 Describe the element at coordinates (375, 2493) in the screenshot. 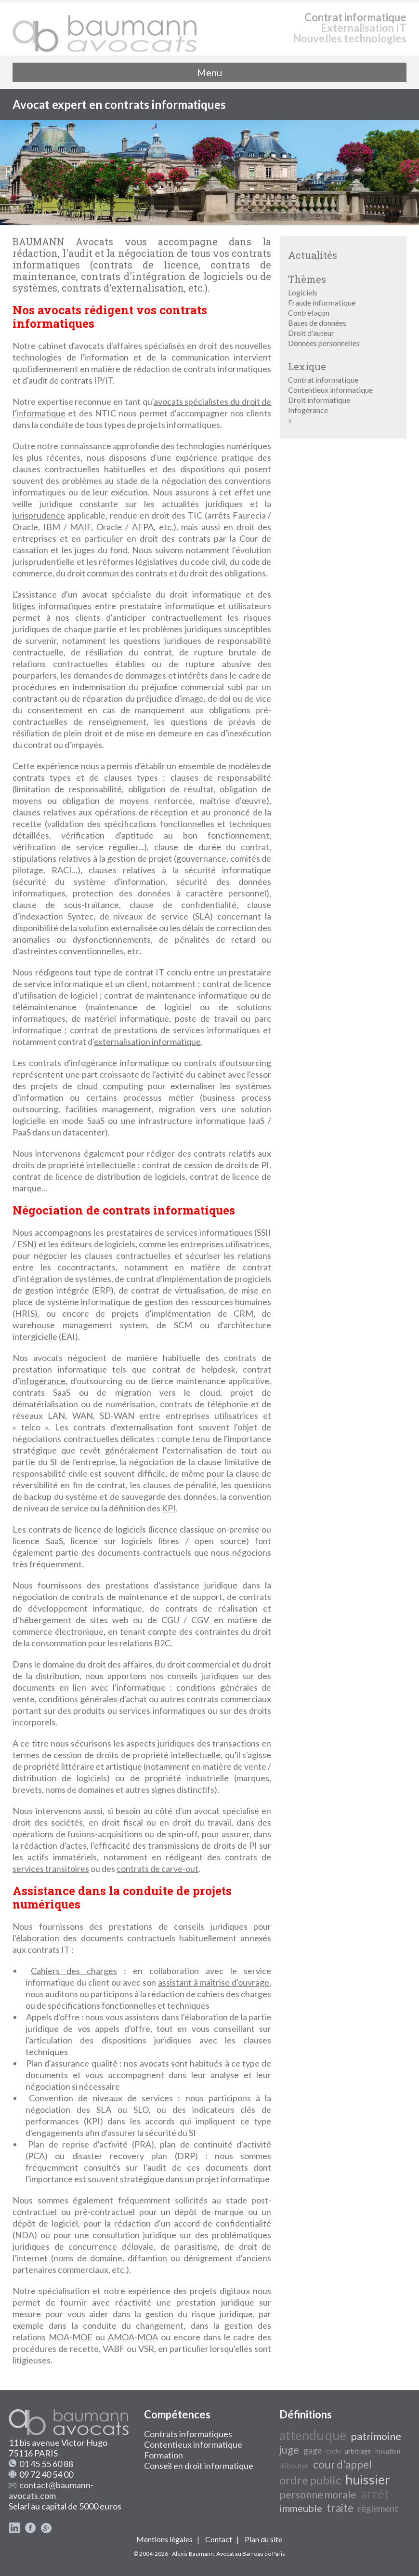

I see `arrêt` at that location.